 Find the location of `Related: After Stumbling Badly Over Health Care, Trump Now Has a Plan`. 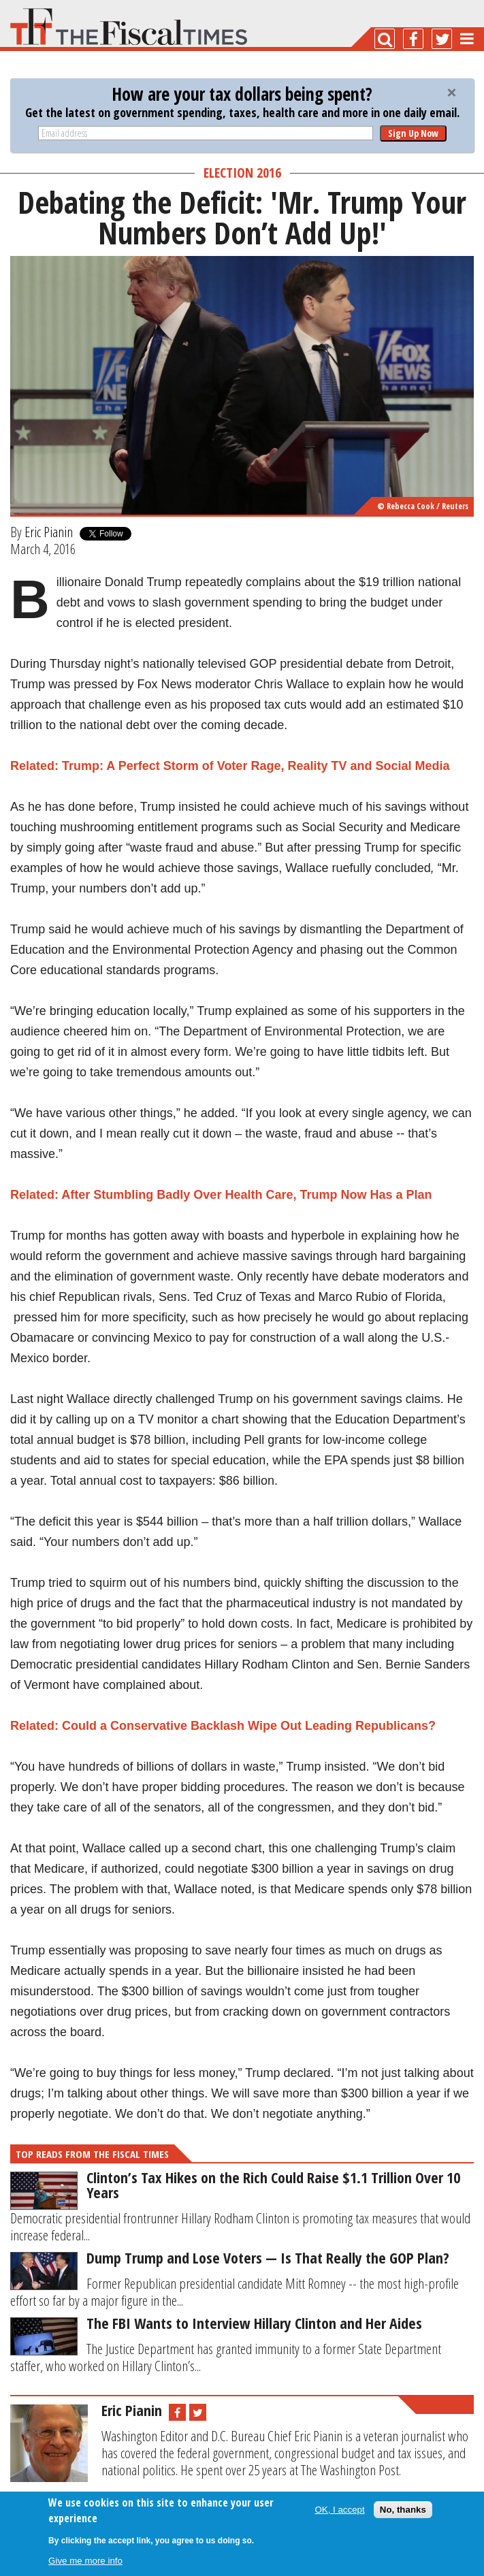

Related: After Stumbling Badly Over Health Care, Trump Now Has a Plan is located at coordinates (221, 1195).